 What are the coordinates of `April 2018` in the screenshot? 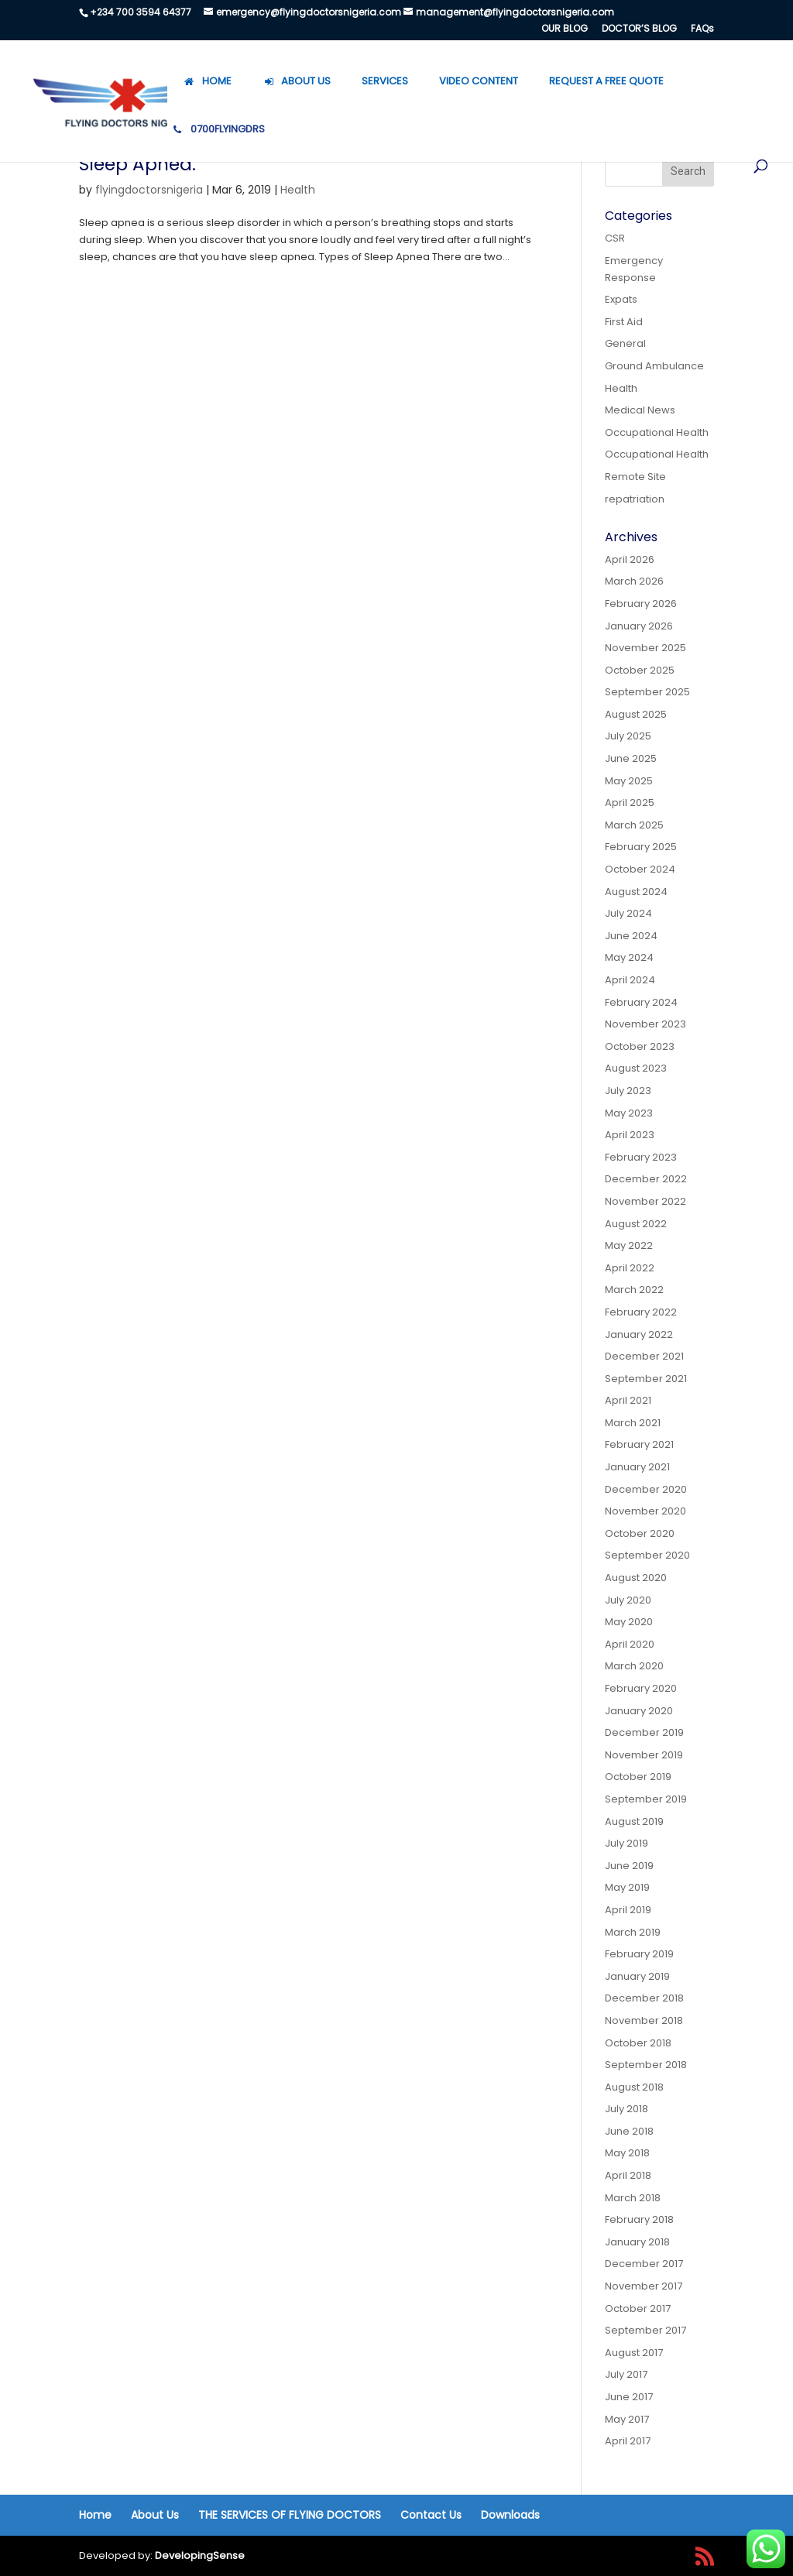 It's located at (628, 2175).